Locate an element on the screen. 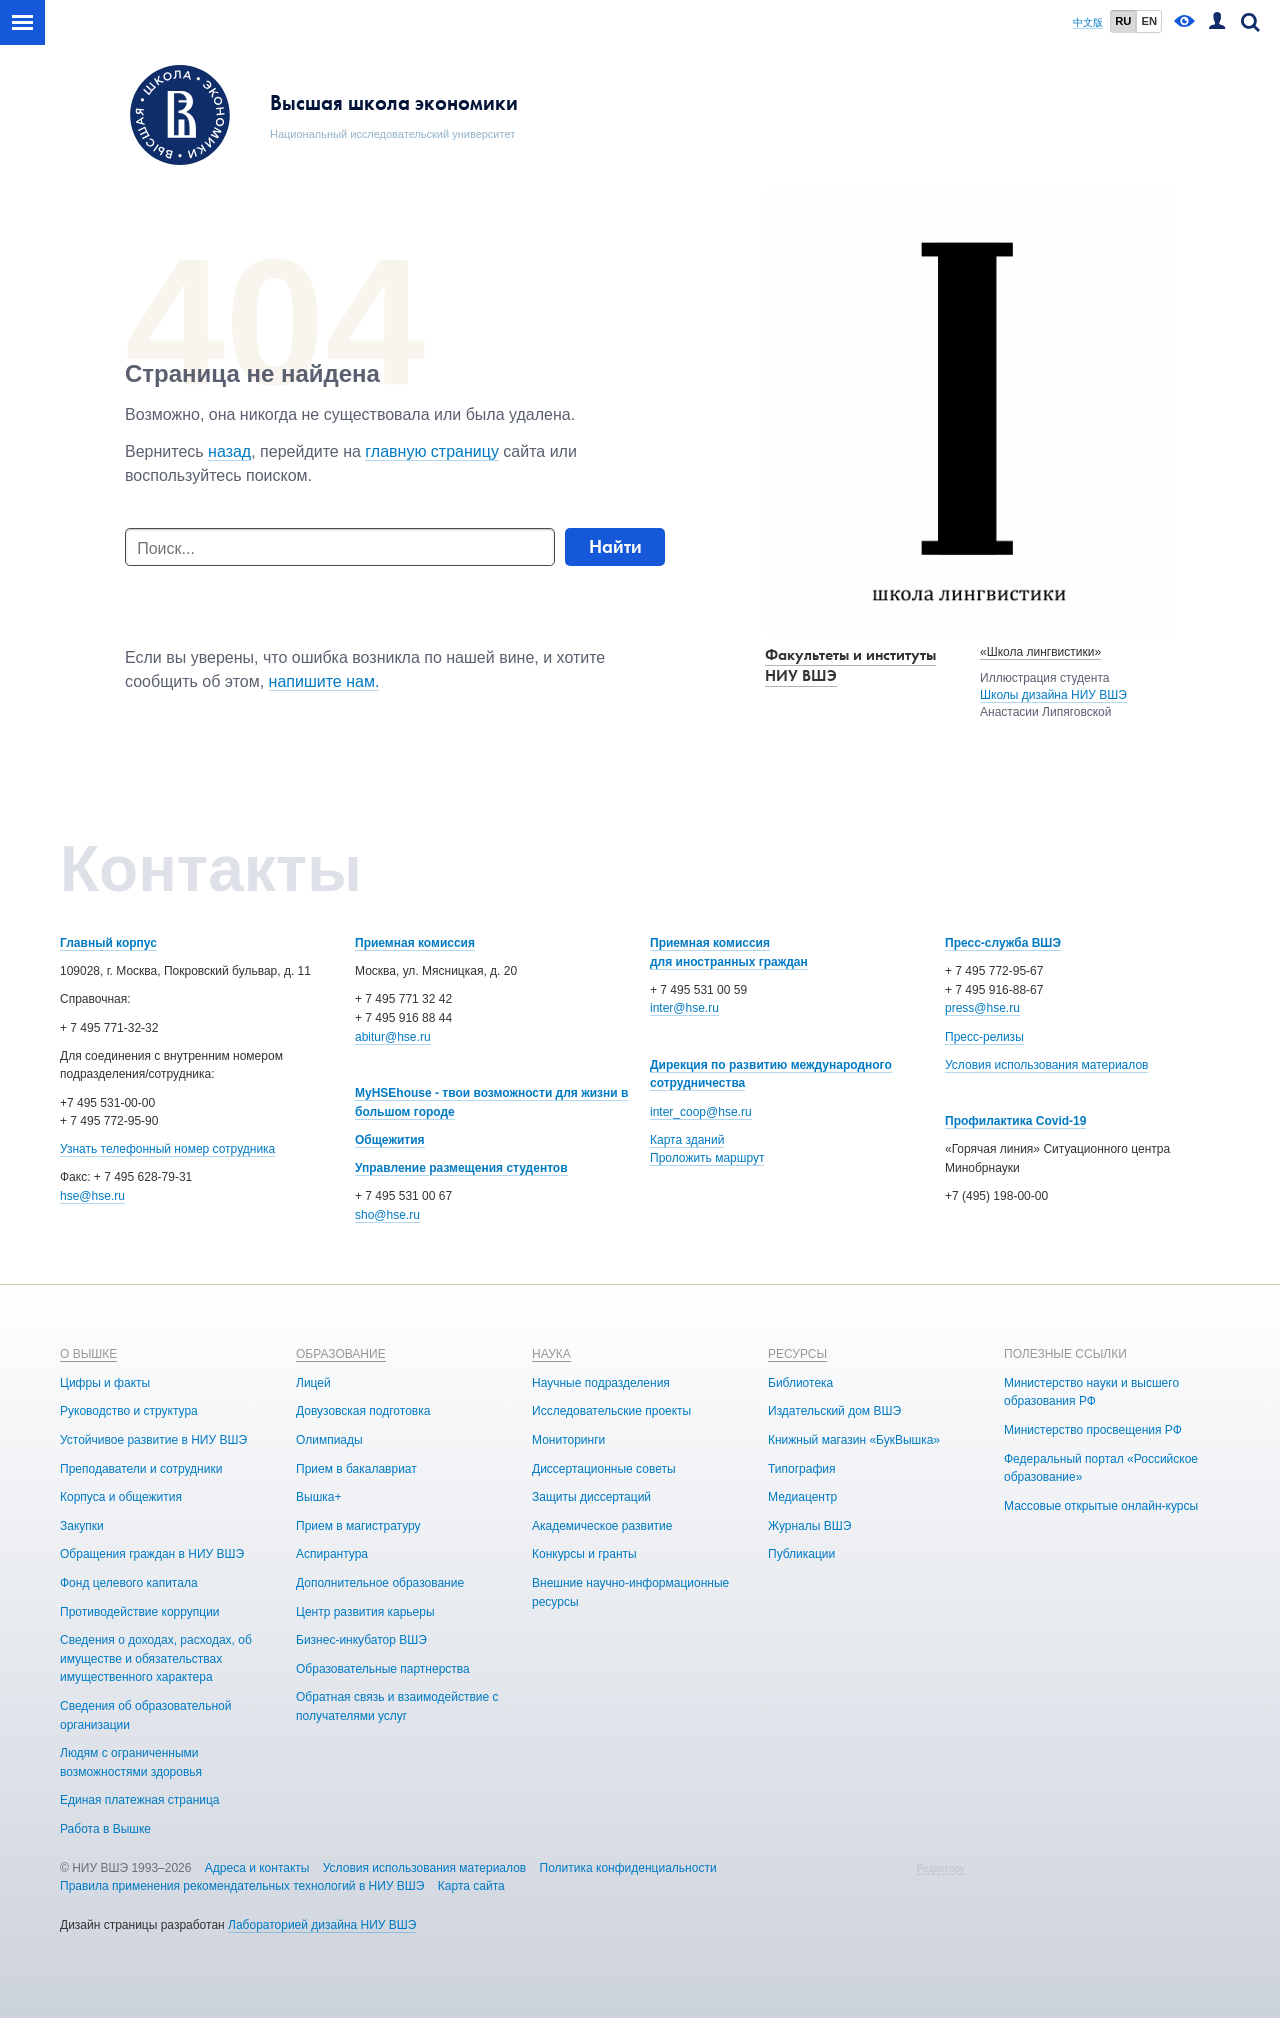  inter_coop@hse.ru is located at coordinates (701, 1112).